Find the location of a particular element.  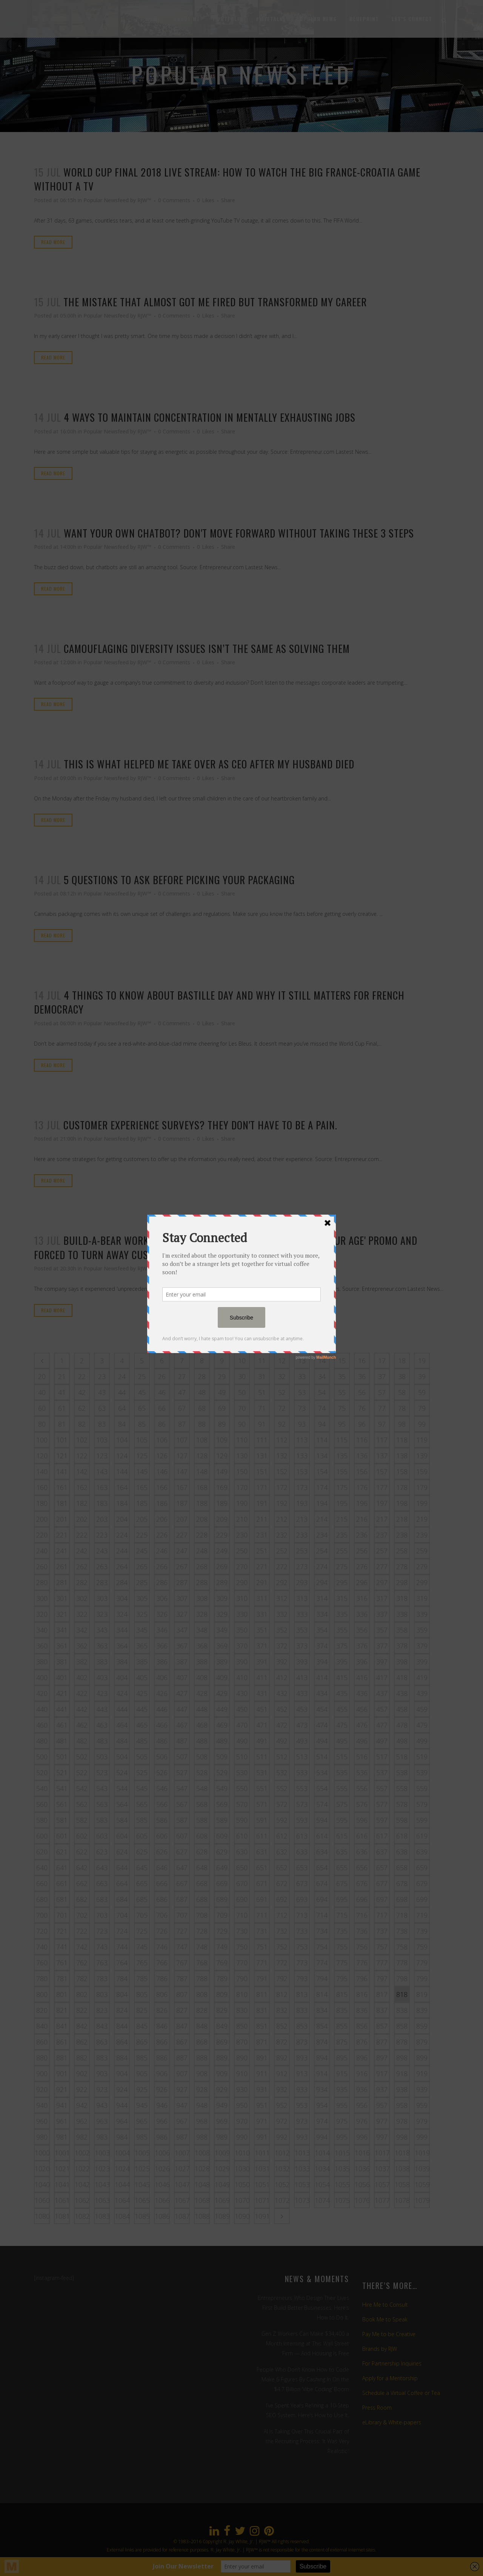

148 is located at coordinates (202, 1471).